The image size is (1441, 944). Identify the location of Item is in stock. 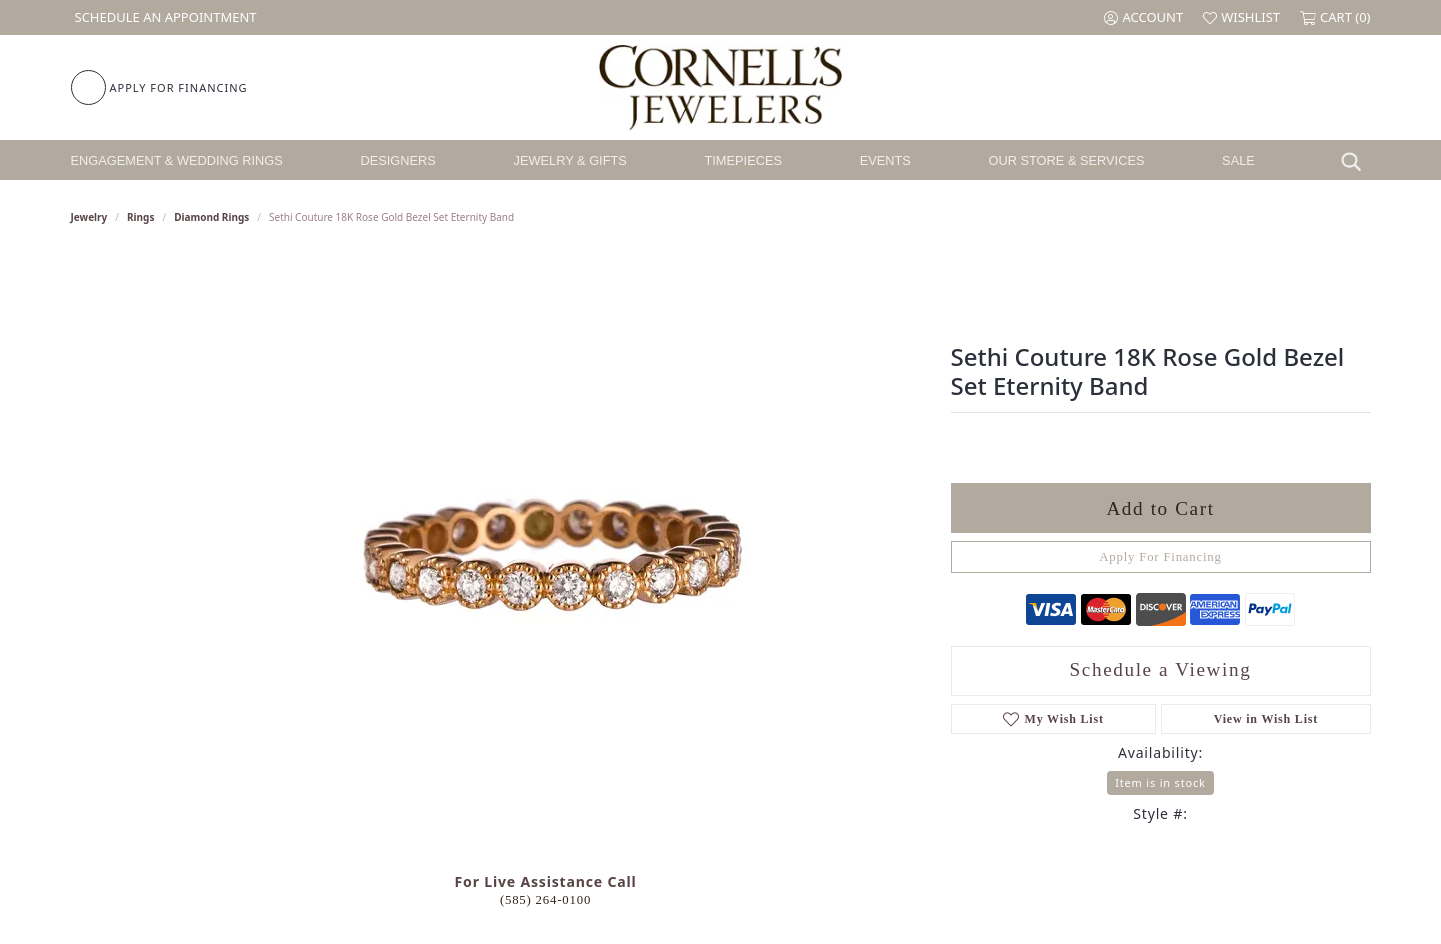
(1160, 782).